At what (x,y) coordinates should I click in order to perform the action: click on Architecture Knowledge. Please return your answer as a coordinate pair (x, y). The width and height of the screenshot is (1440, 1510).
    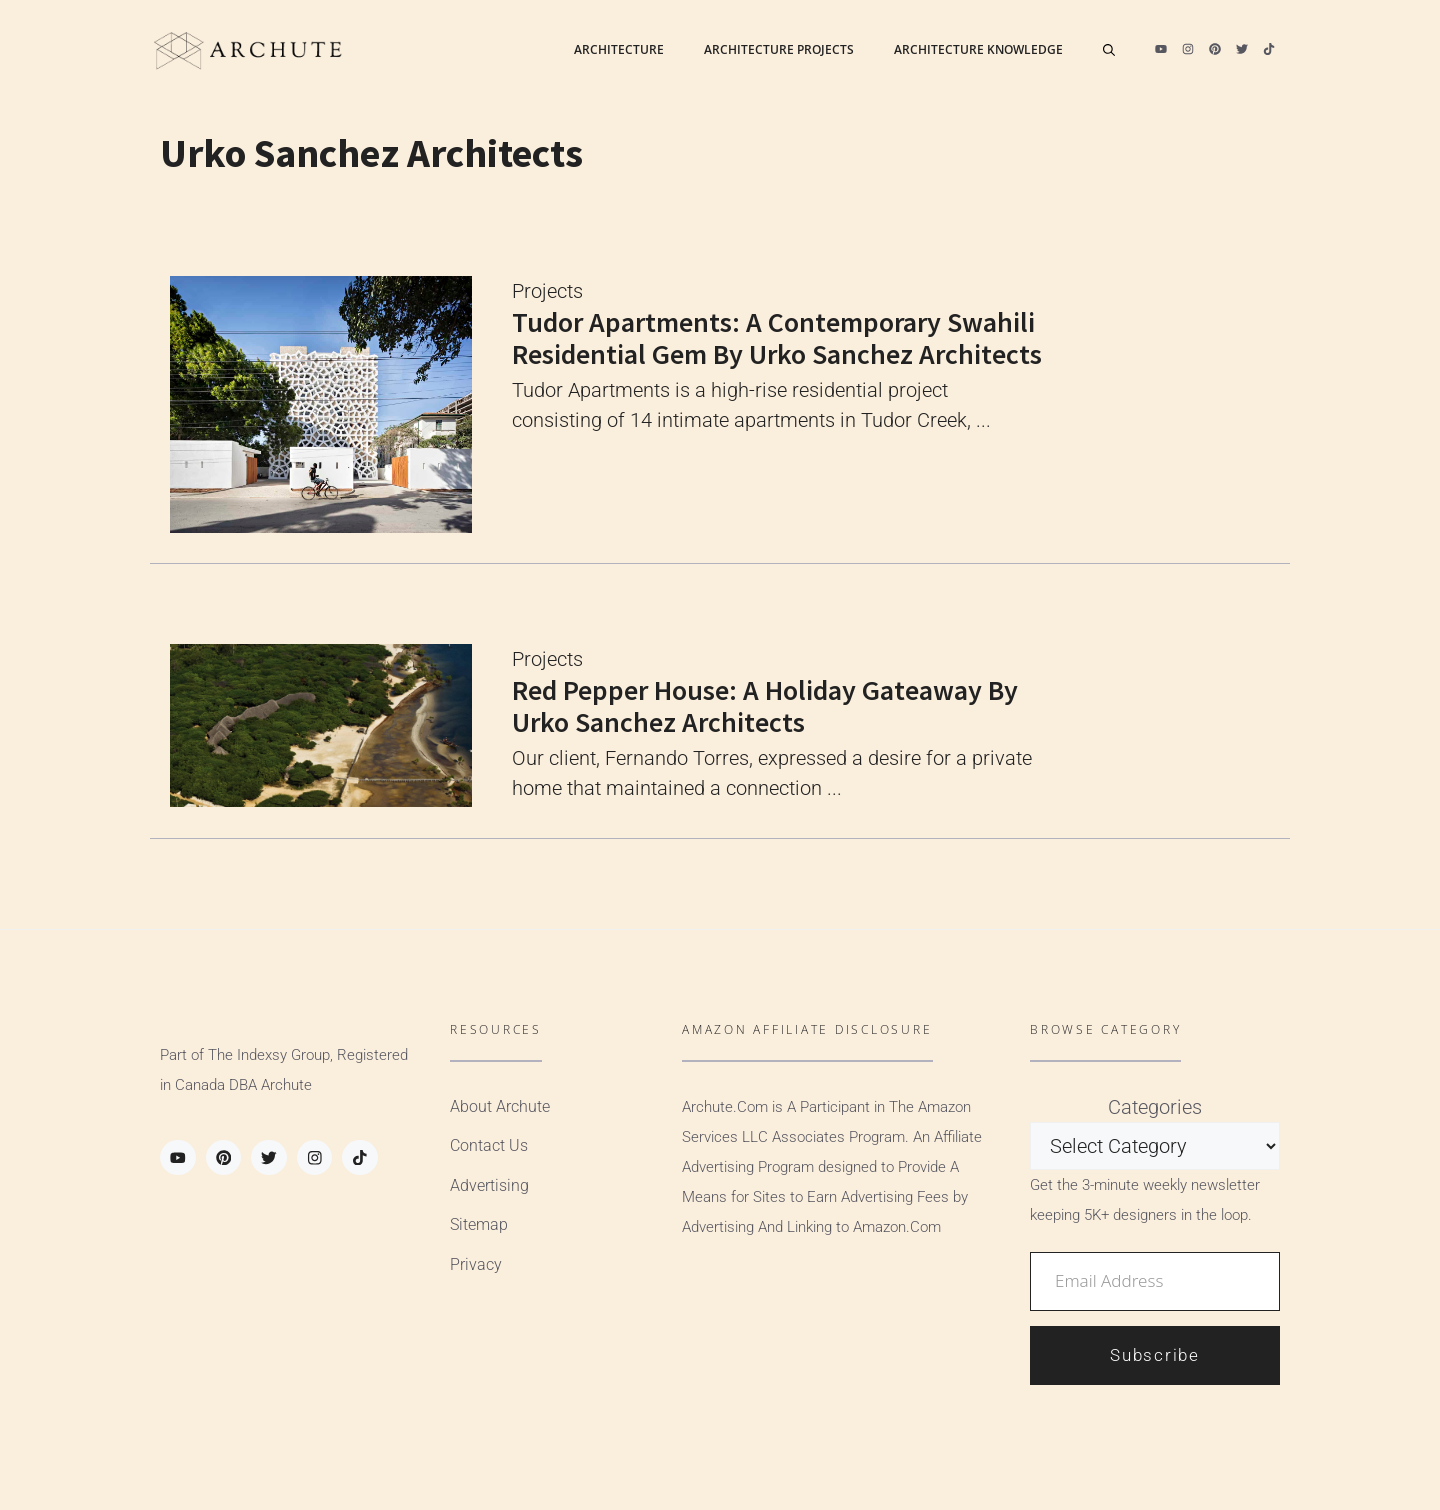
    Looking at the image, I should click on (978, 49).